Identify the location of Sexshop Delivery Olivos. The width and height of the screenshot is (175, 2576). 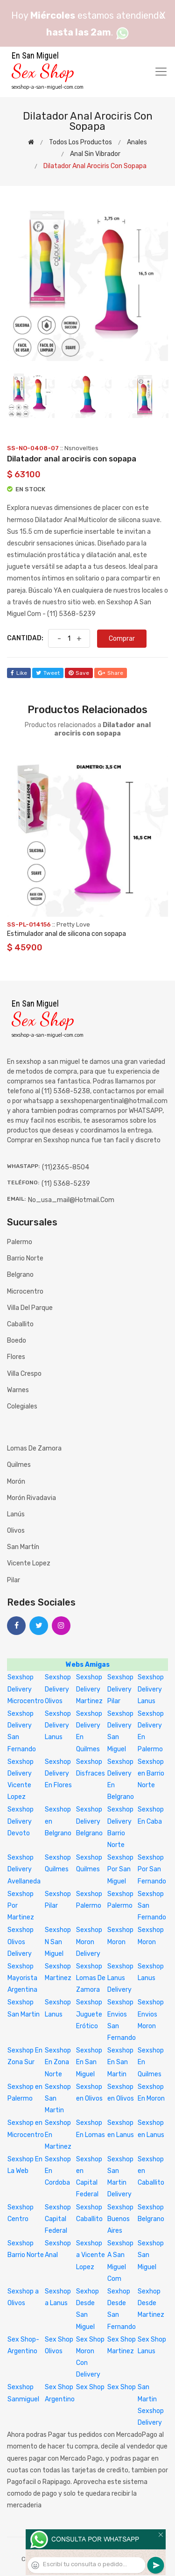
(58, 1689).